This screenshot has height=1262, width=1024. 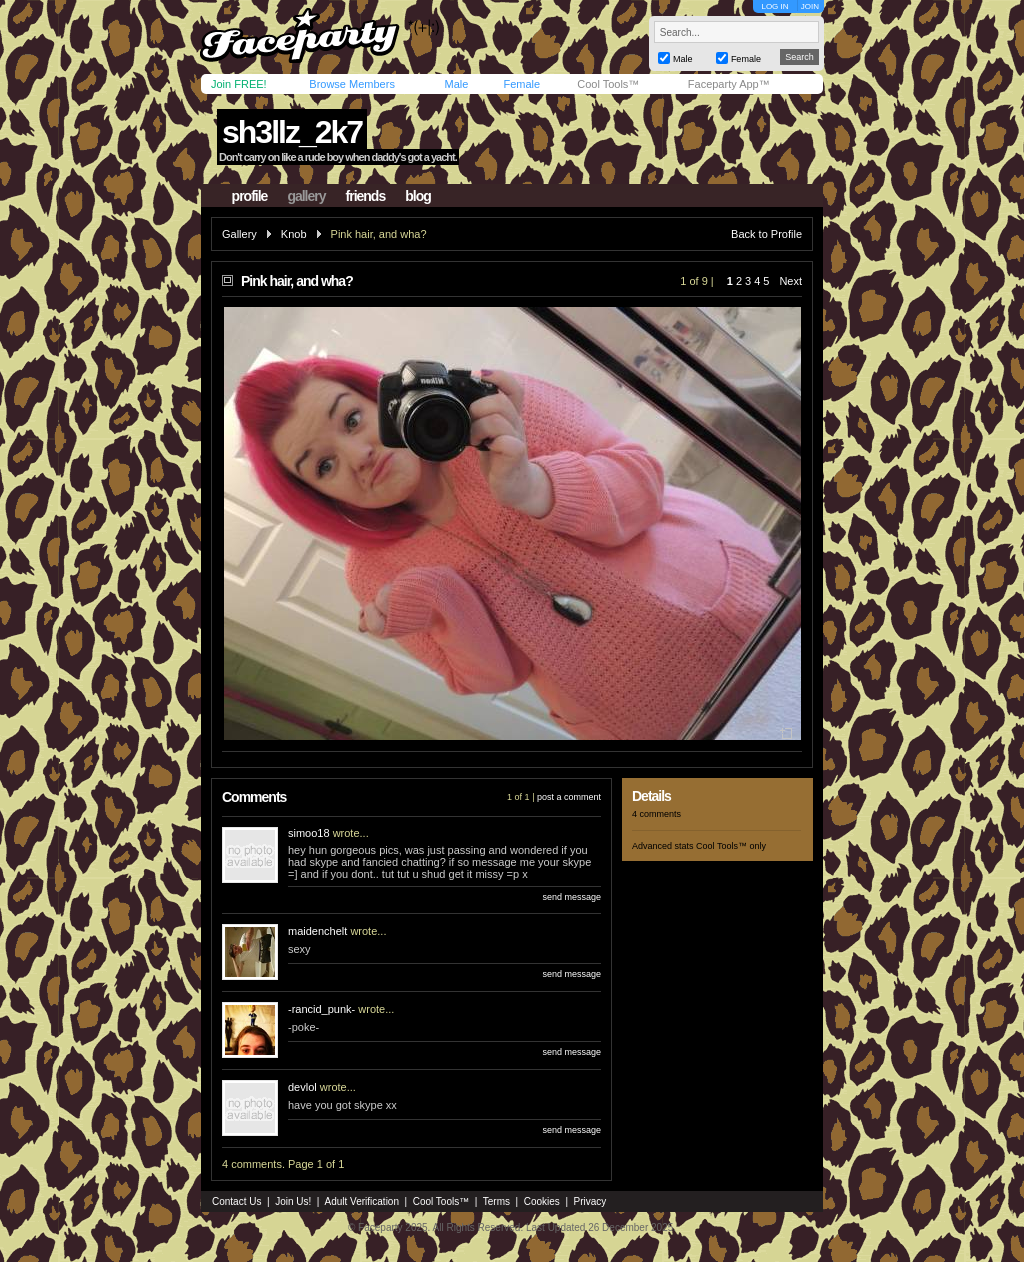 I want to click on Next, so click(x=790, y=281).